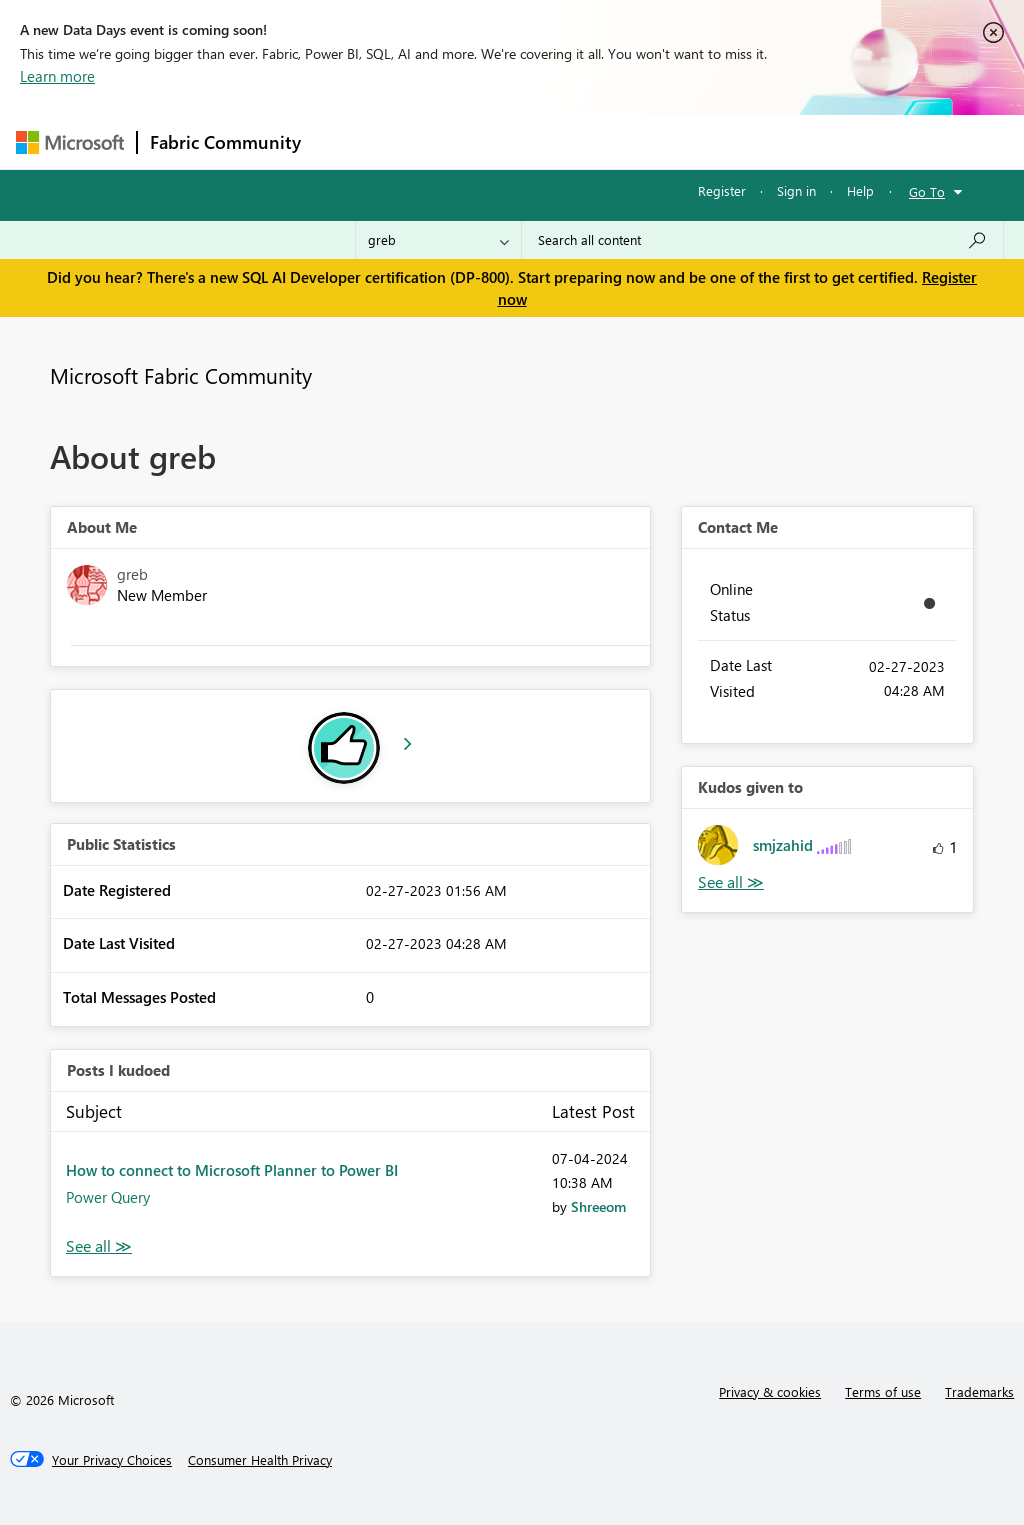 This screenshot has height=1525, width=1024. What do you see at coordinates (731, 882) in the screenshot?
I see `View All [See All Kudos given to]` at bounding box center [731, 882].